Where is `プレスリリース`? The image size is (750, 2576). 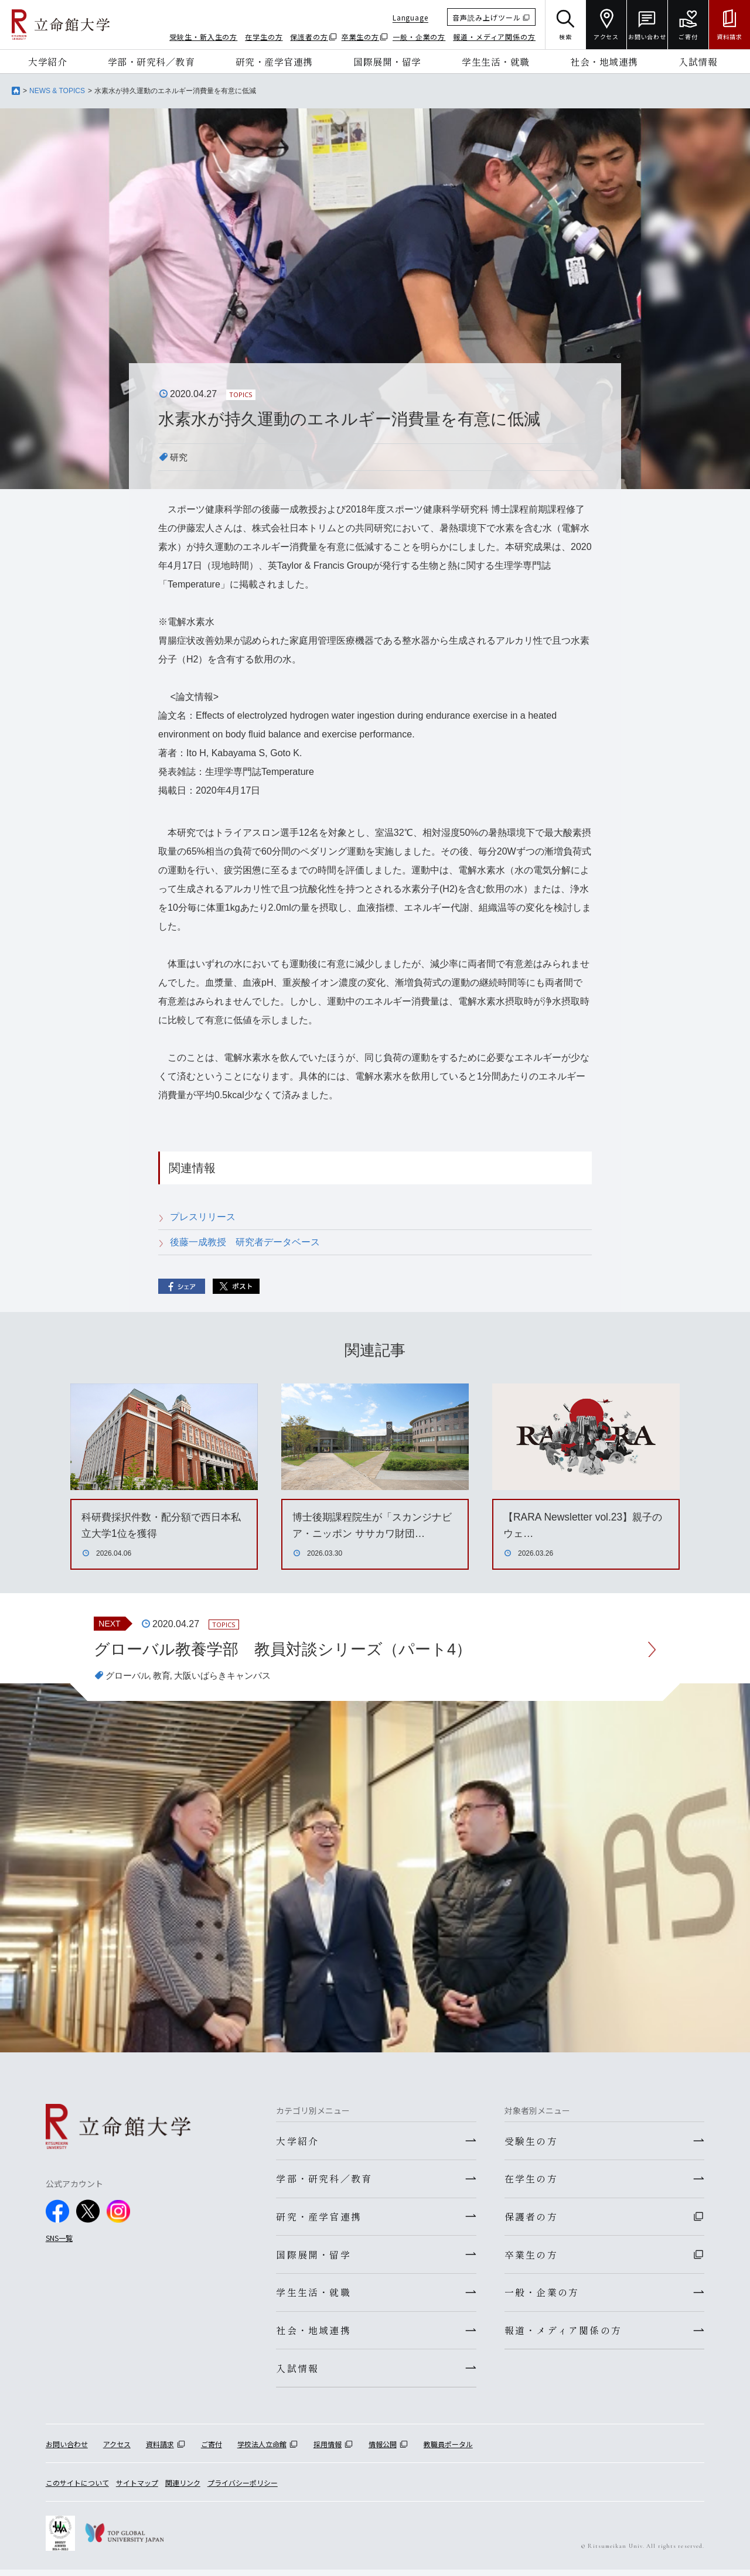
プレスリリース is located at coordinates (203, 1217).